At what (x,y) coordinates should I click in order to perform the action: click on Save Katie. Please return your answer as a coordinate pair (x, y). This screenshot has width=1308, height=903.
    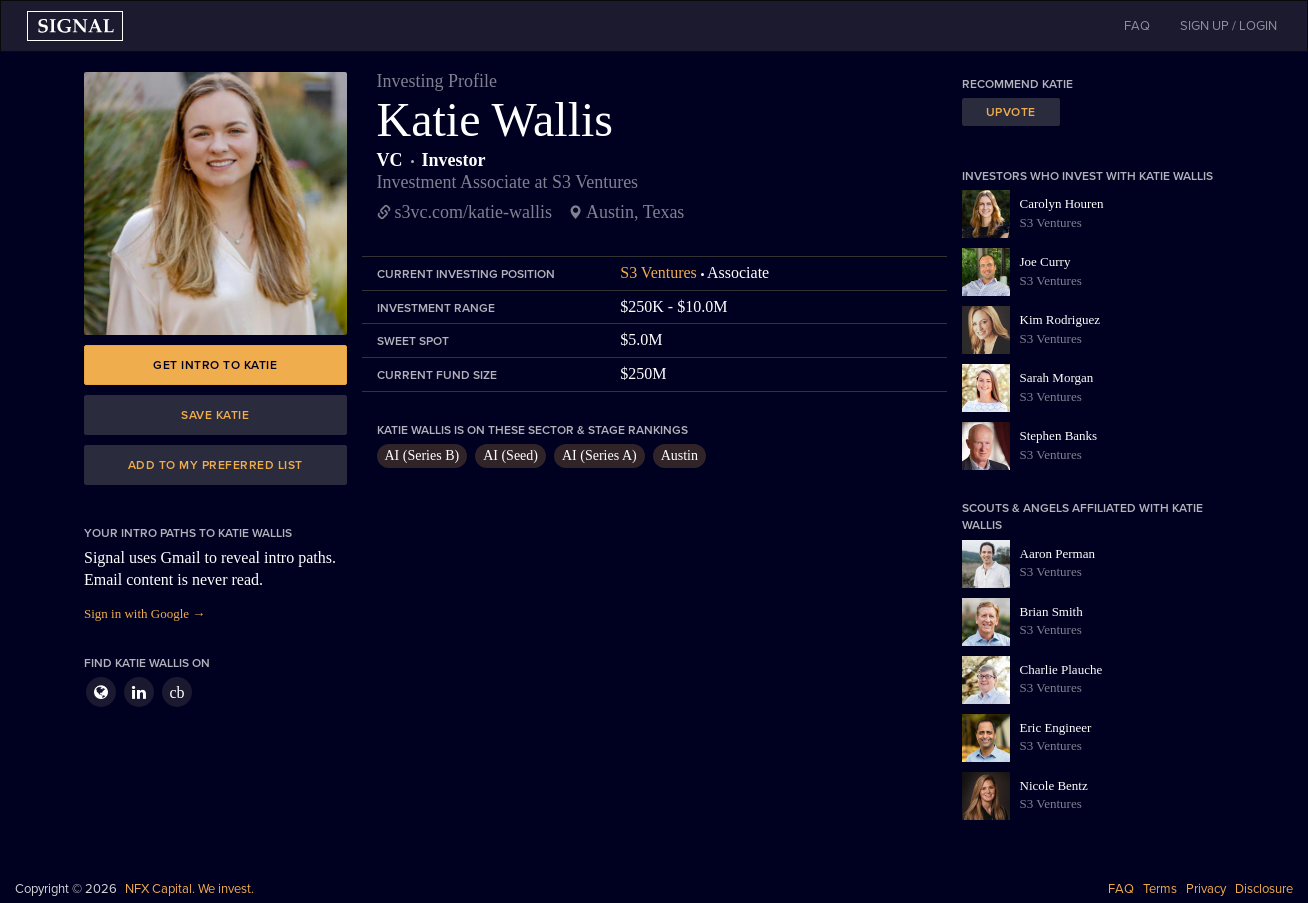
    Looking at the image, I should click on (215, 415).